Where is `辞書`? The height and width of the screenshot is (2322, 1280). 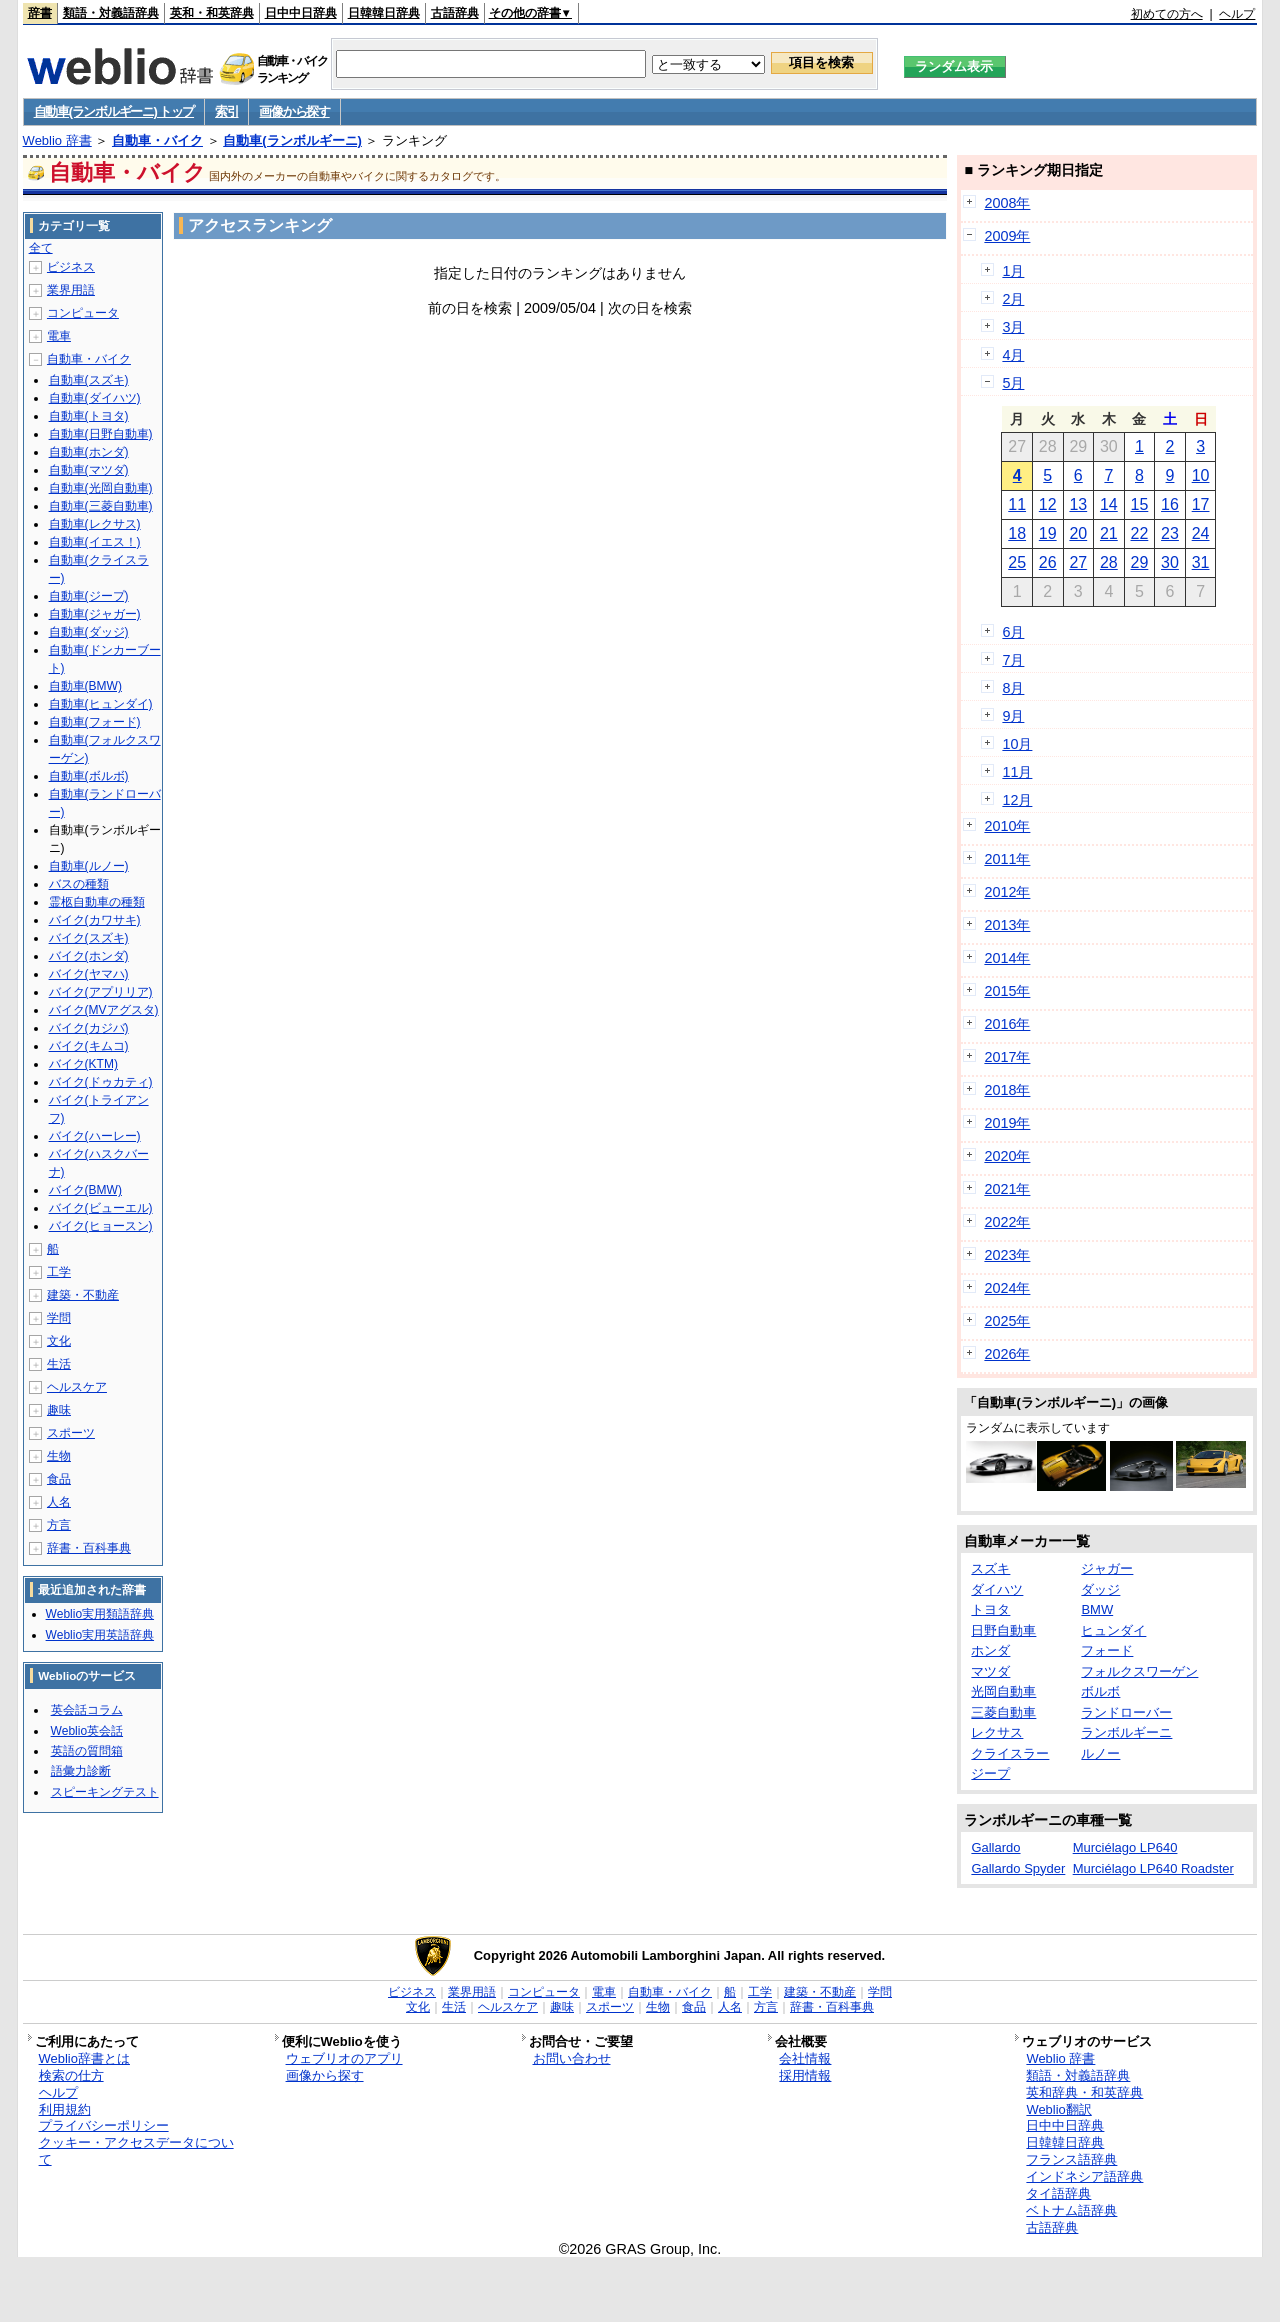
辞書 is located at coordinates (40, 13).